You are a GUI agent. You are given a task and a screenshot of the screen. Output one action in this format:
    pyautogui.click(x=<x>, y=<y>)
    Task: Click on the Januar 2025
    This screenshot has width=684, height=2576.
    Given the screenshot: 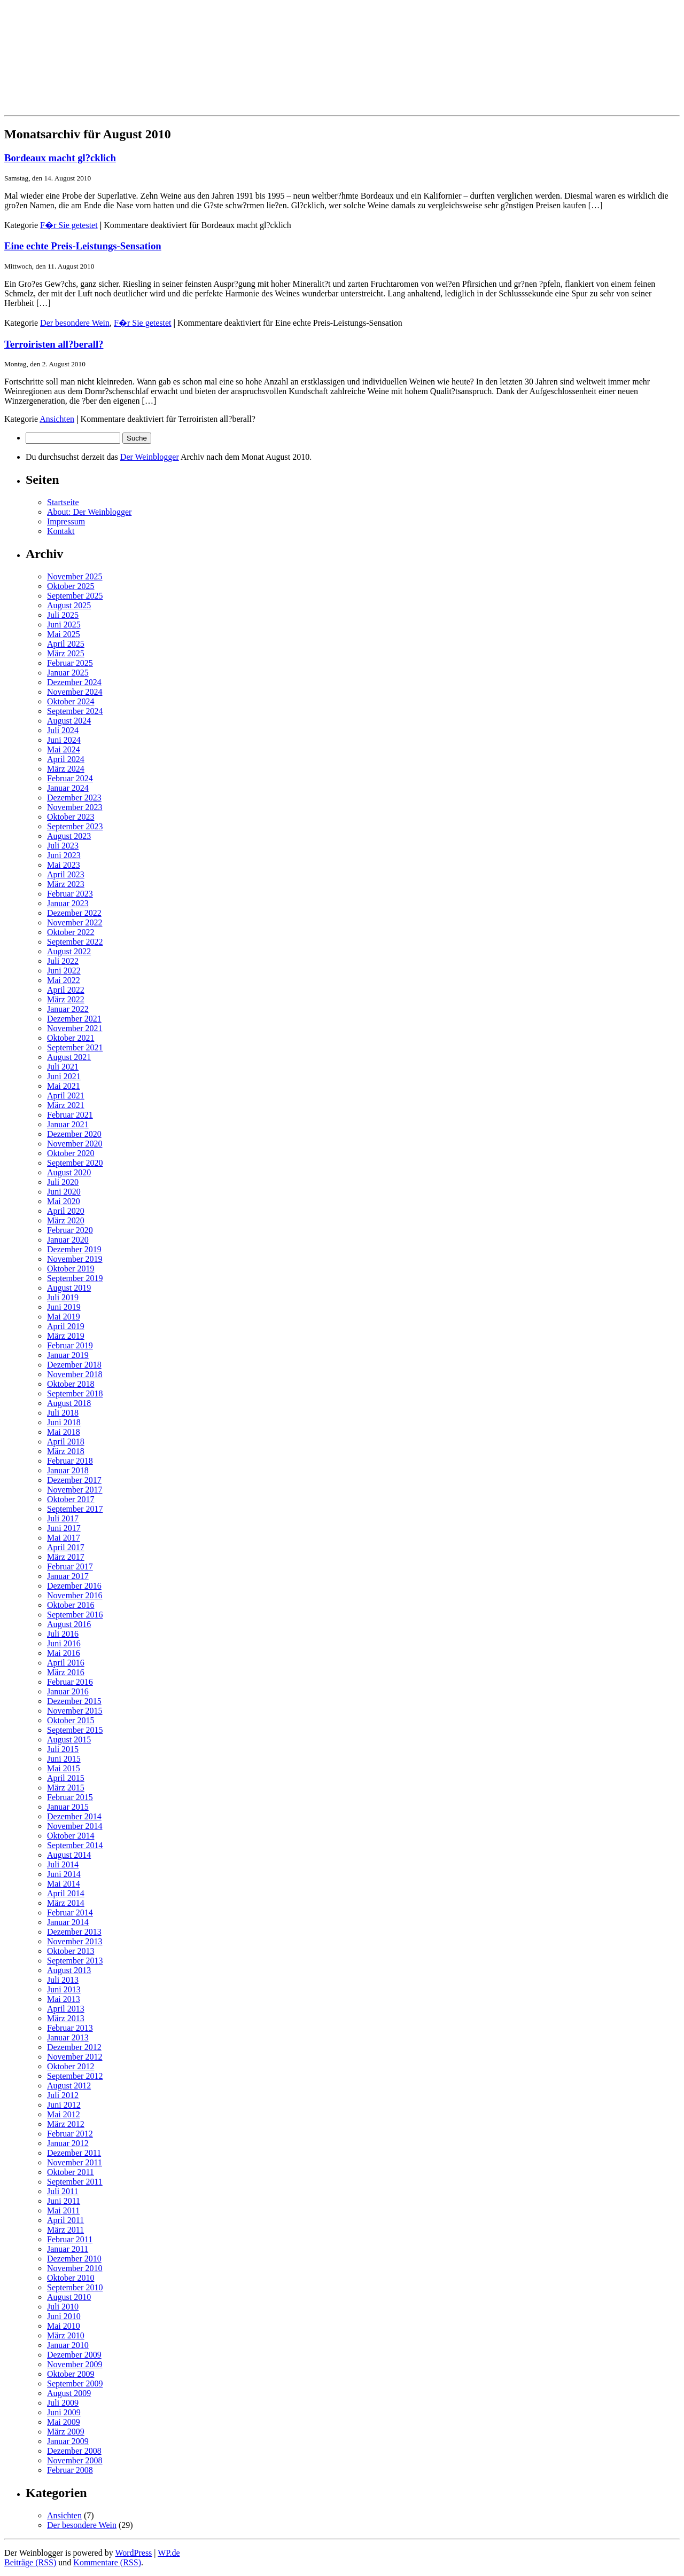 What is the action you would take?
    pyautogui.click(x=68, y=672)
    